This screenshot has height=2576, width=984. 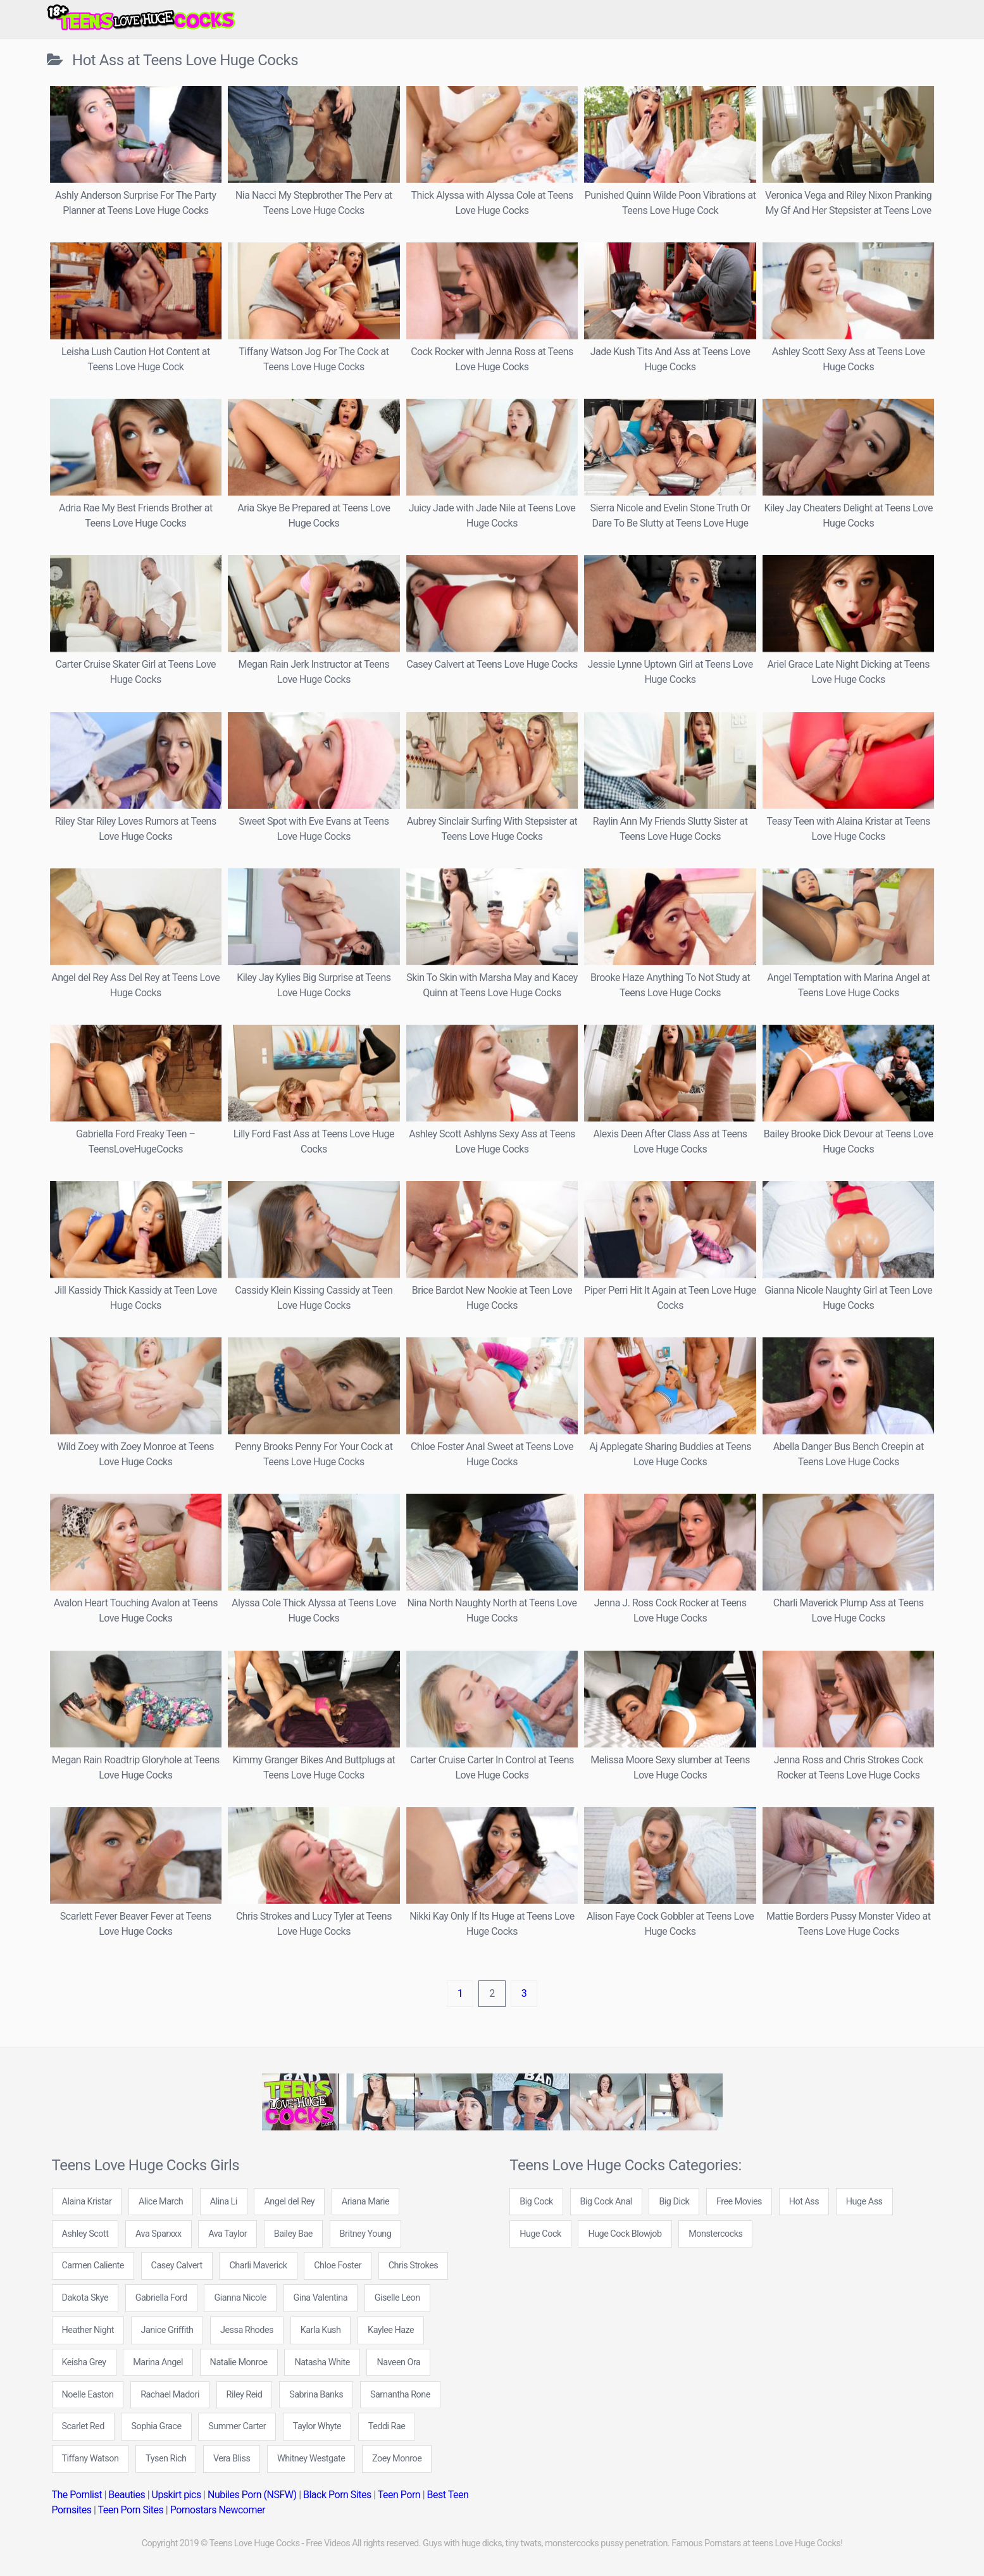 What do you see at coordinates (396, 2458) in the screenshot?
I see `Zoey Monroe [Zoey Monroe (7 items)]` at bounding box center [396, 2458].